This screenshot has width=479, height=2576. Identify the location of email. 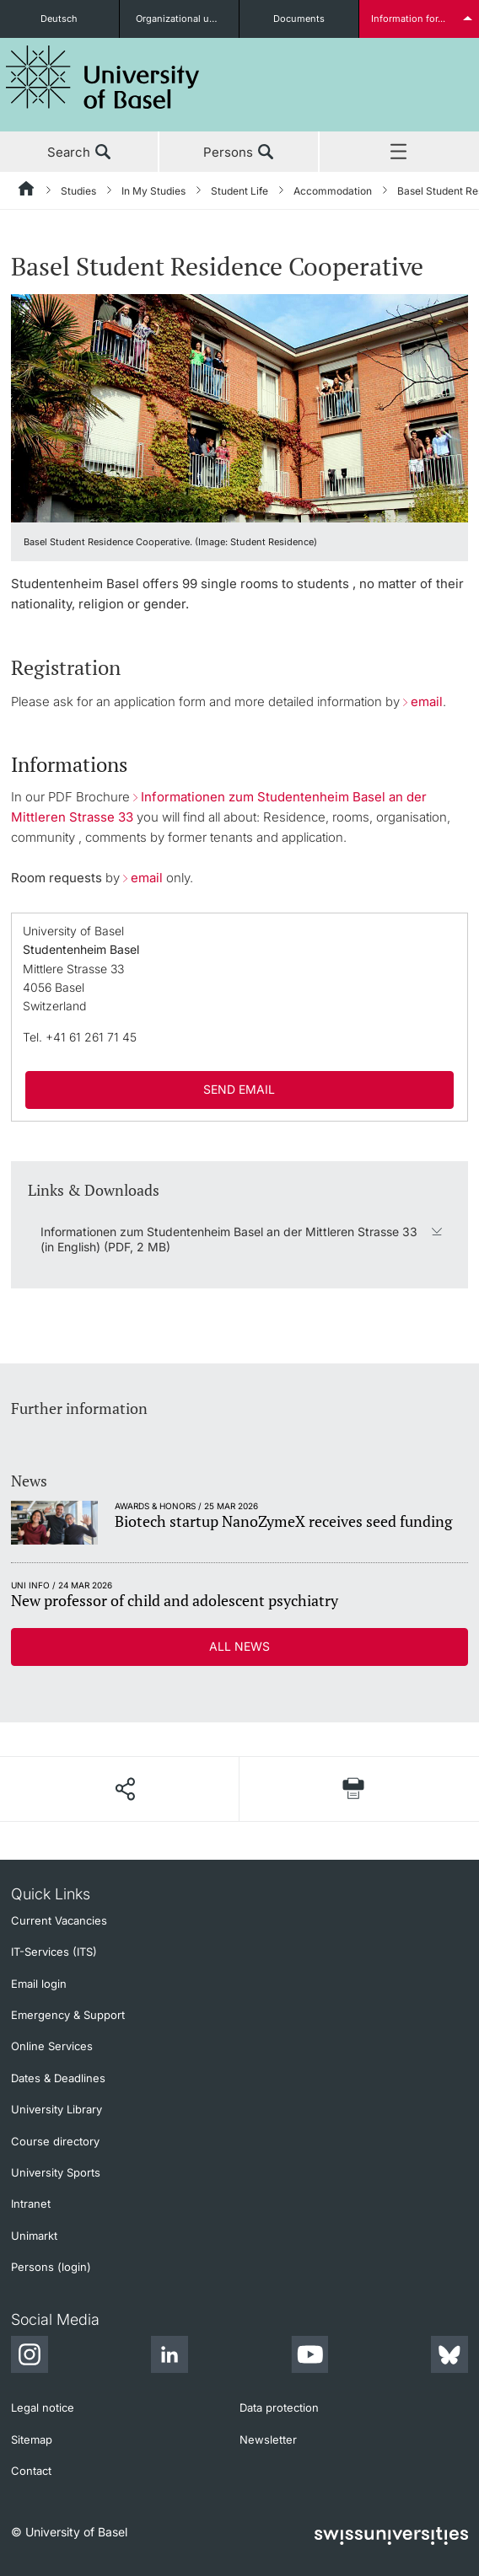
(427, 702).